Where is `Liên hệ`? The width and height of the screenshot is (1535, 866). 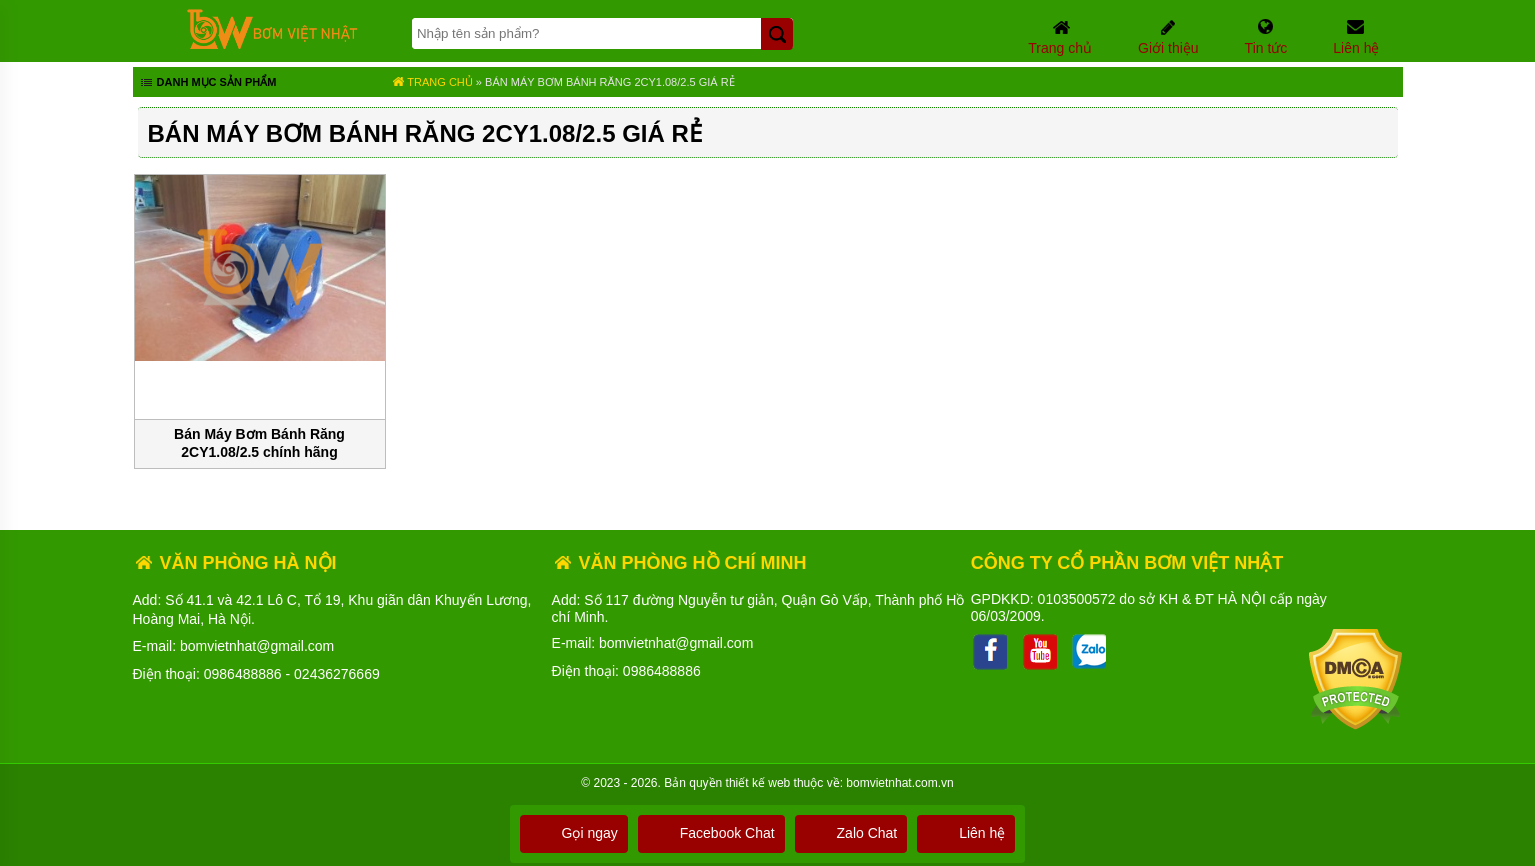 Liên hệ is located at coordinates (966, 833).